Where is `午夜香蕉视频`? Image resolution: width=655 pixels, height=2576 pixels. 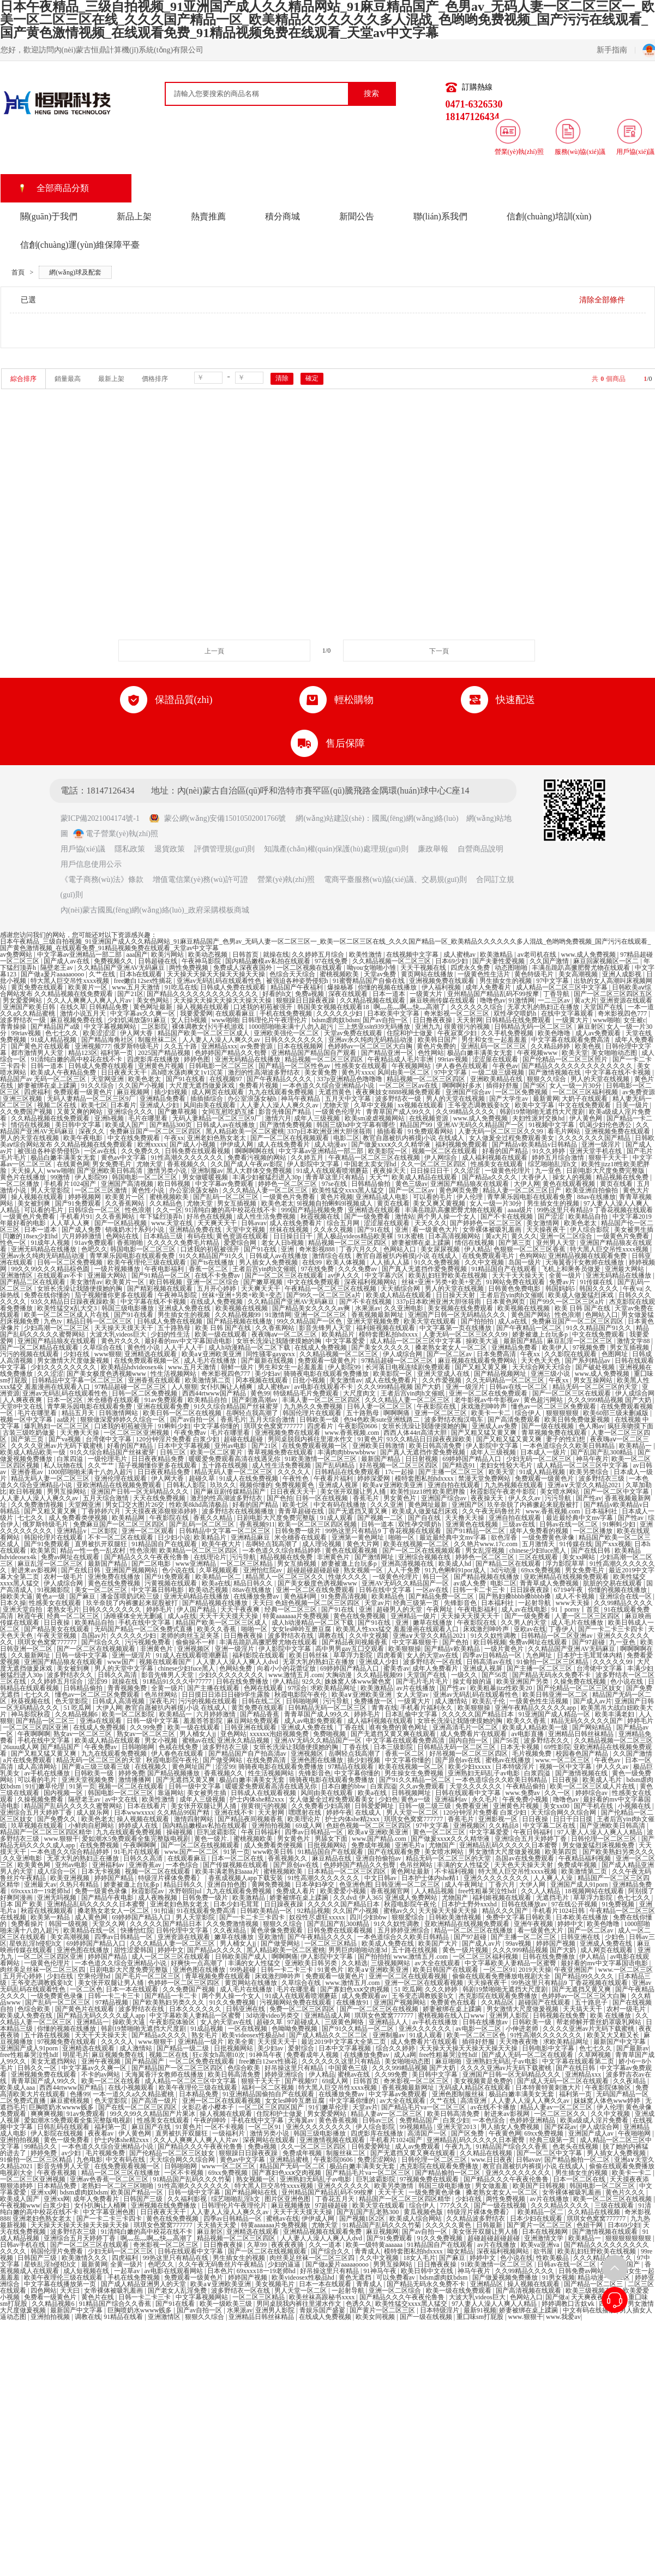
午夜香蕉视频 is located at coordinates (57, 2173).